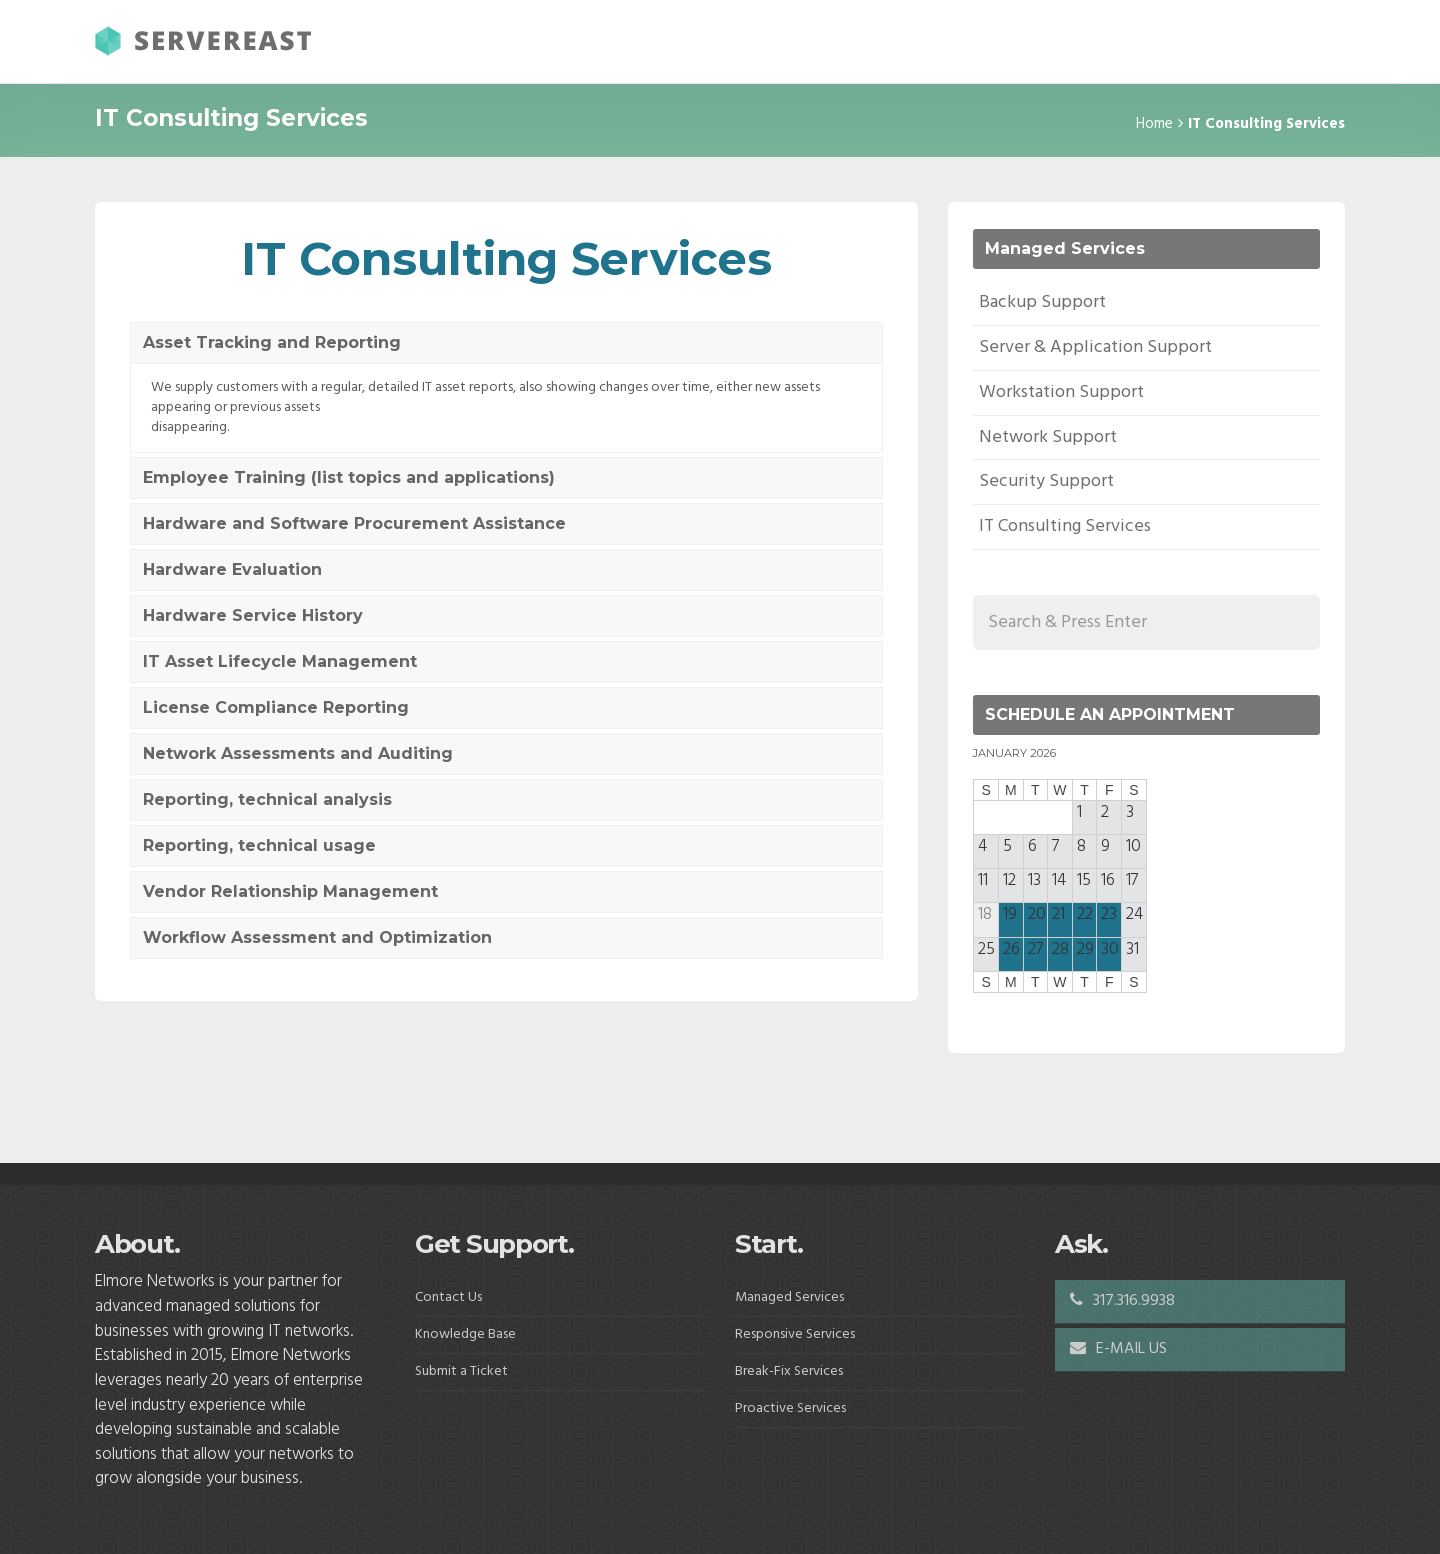 Image resolution: width=1440 pixels, height=1554 pixels. Describe the element at coordinates (465, 1334) in the screenshot. I see `Knowledge Base` at that location.